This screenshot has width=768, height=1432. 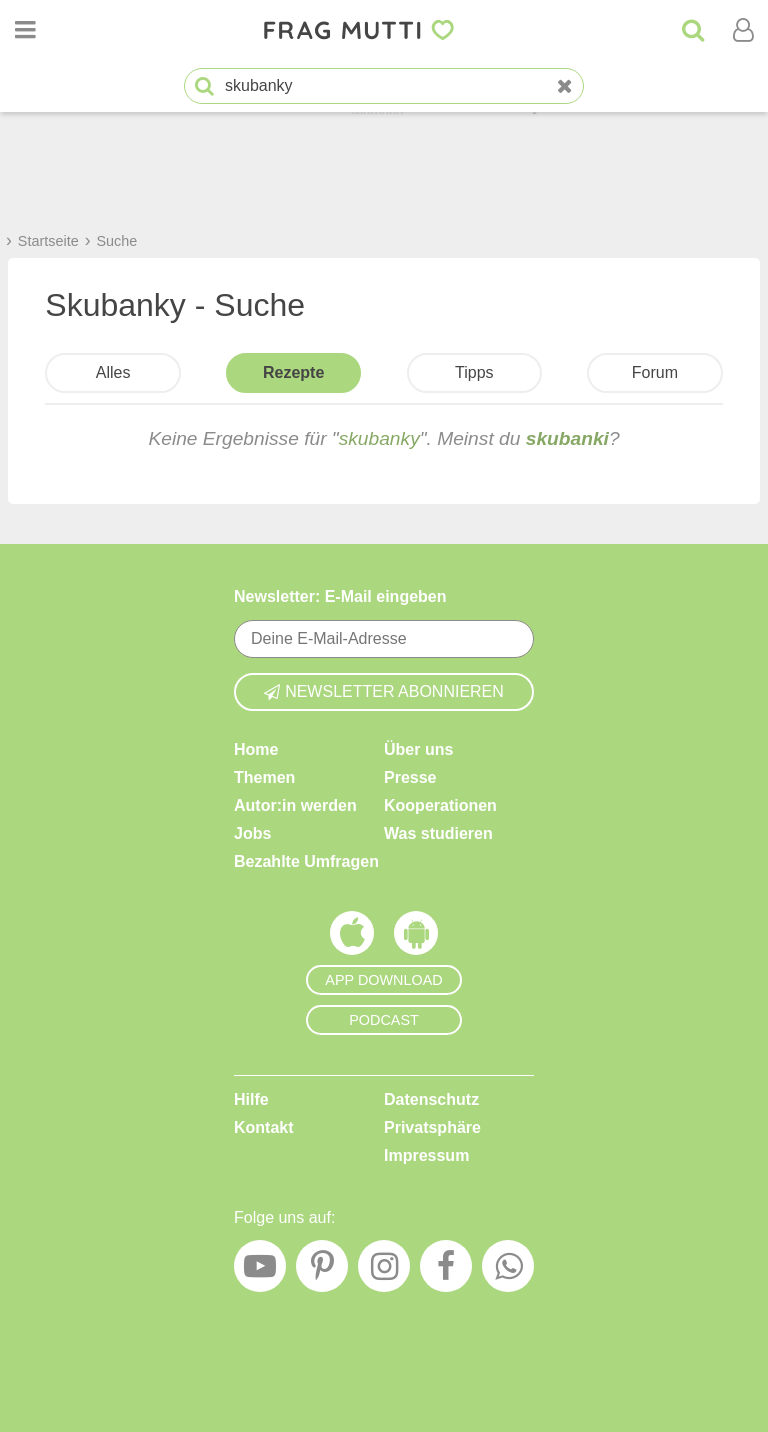 I want to click on Newsletter abonnieren, so click(x=384, y=691).